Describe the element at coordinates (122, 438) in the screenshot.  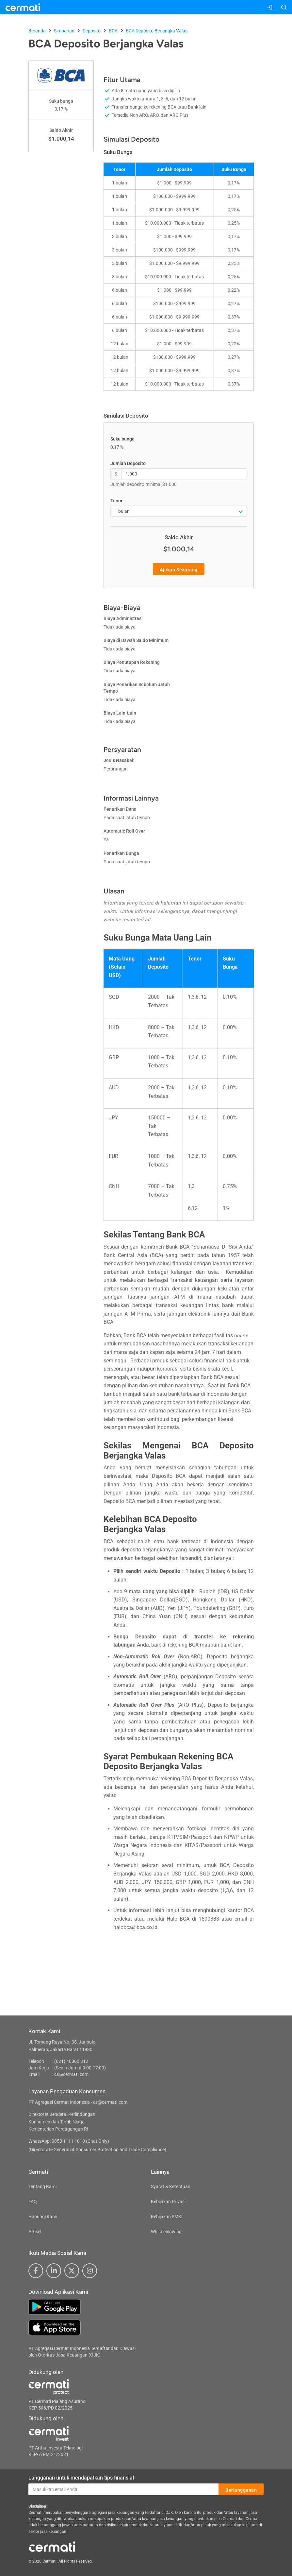
I see `Suku bunga` at that location.